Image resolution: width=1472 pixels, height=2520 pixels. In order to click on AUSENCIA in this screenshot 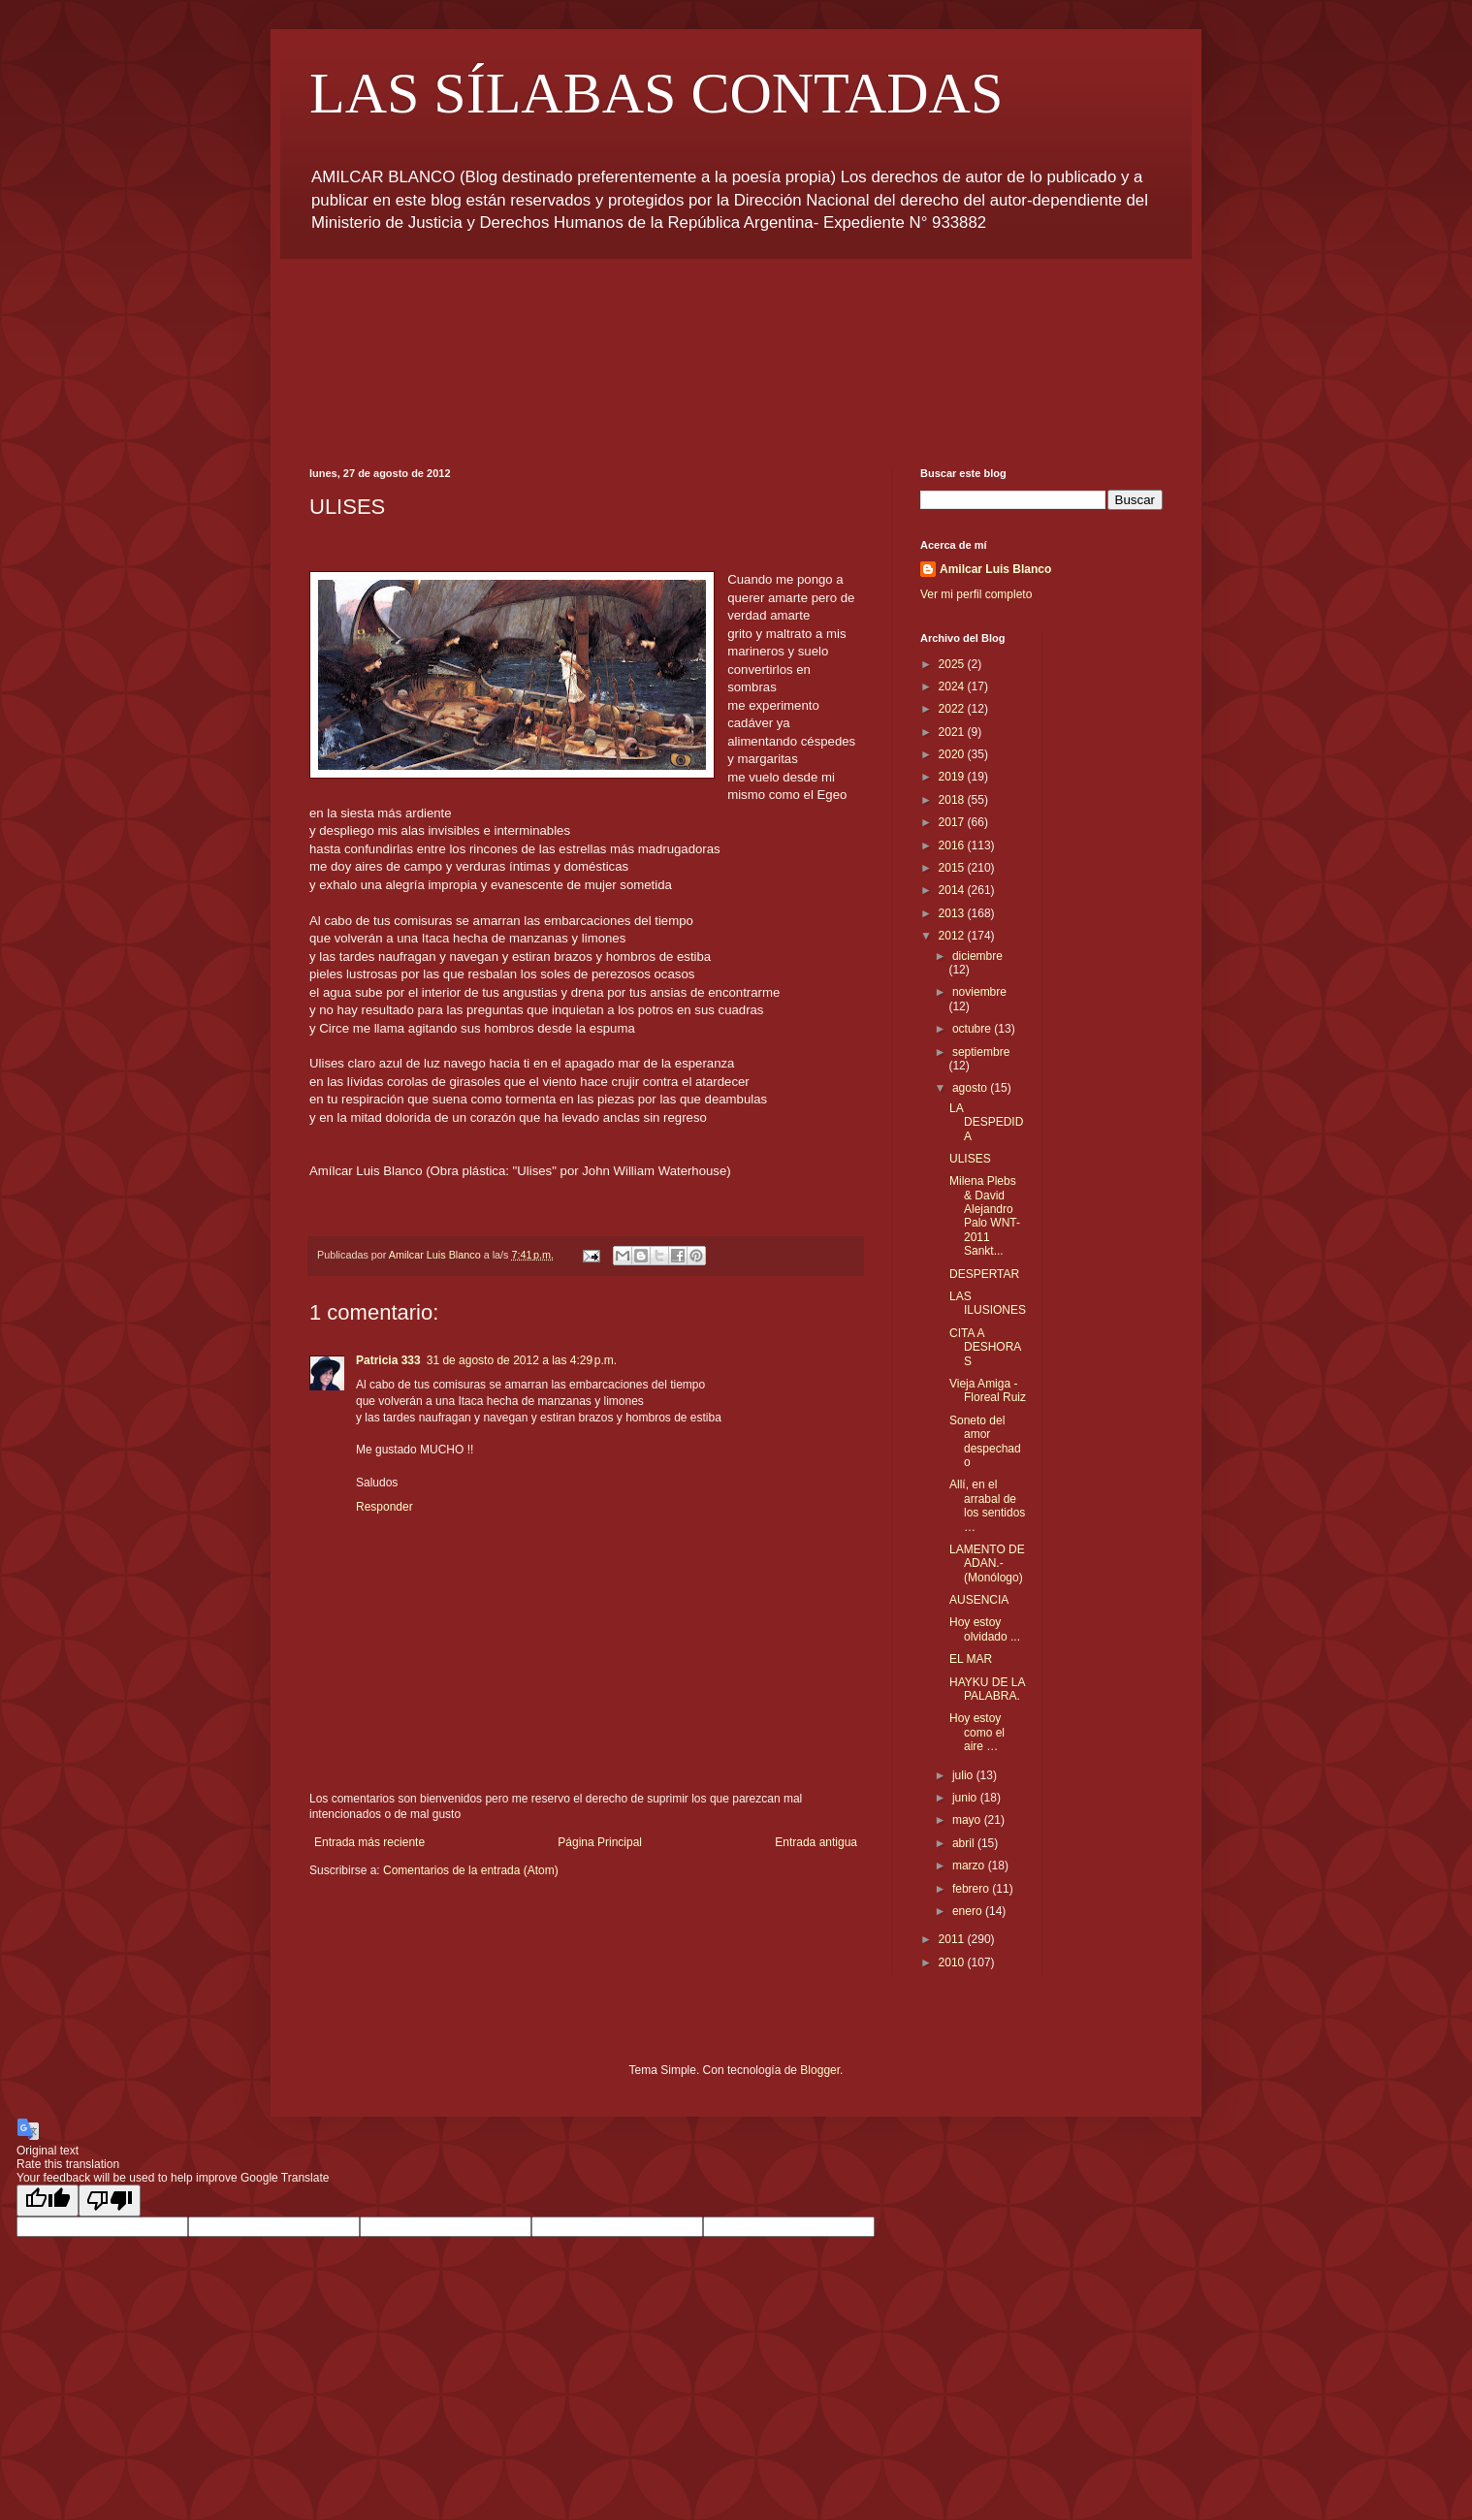, I will do `click(978, 1600)`.